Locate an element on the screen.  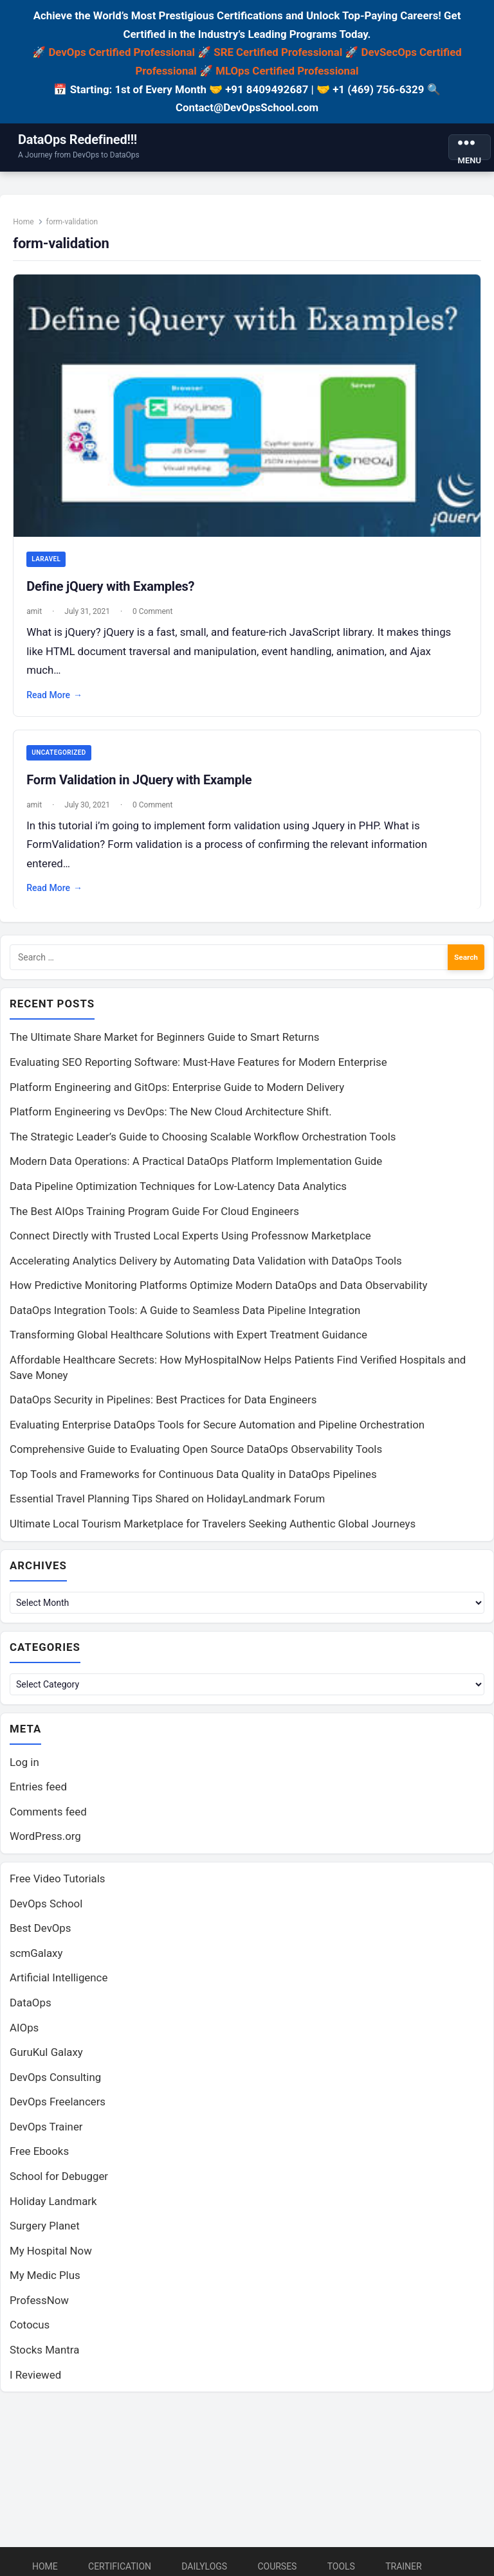
Uncategorized is located at coordinates (62, 754).